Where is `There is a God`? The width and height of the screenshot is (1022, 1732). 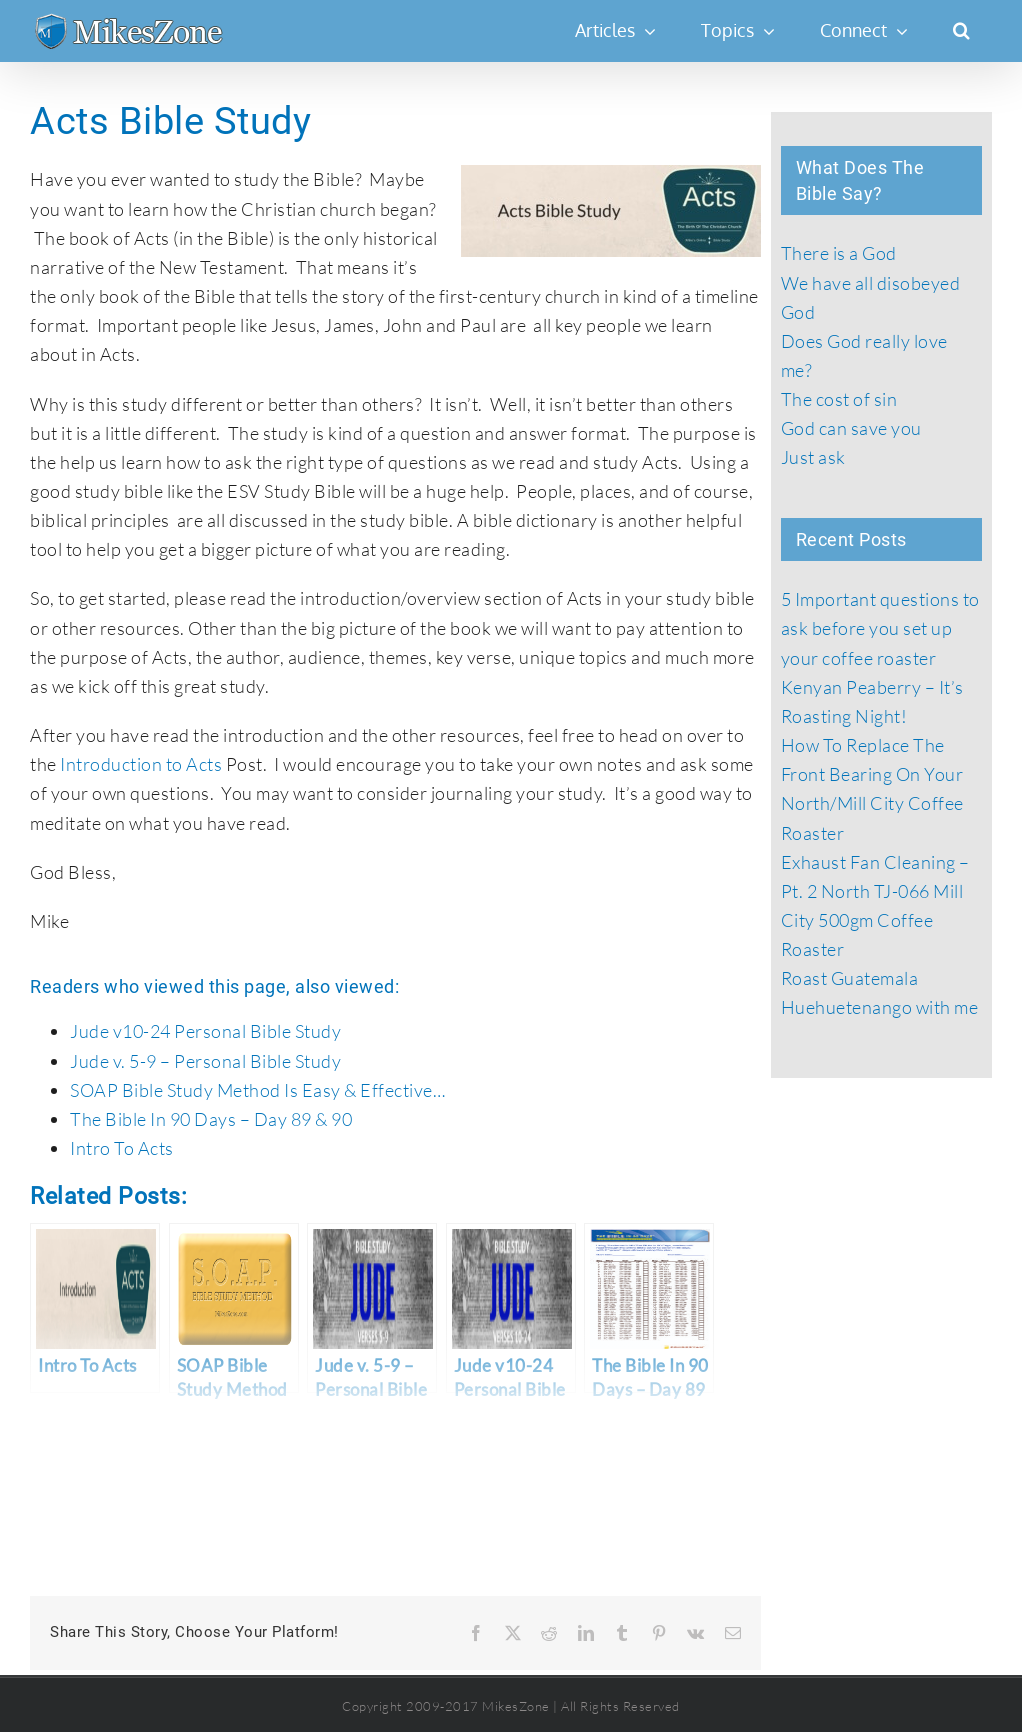 There is a God is located at coordinates (839, 253).